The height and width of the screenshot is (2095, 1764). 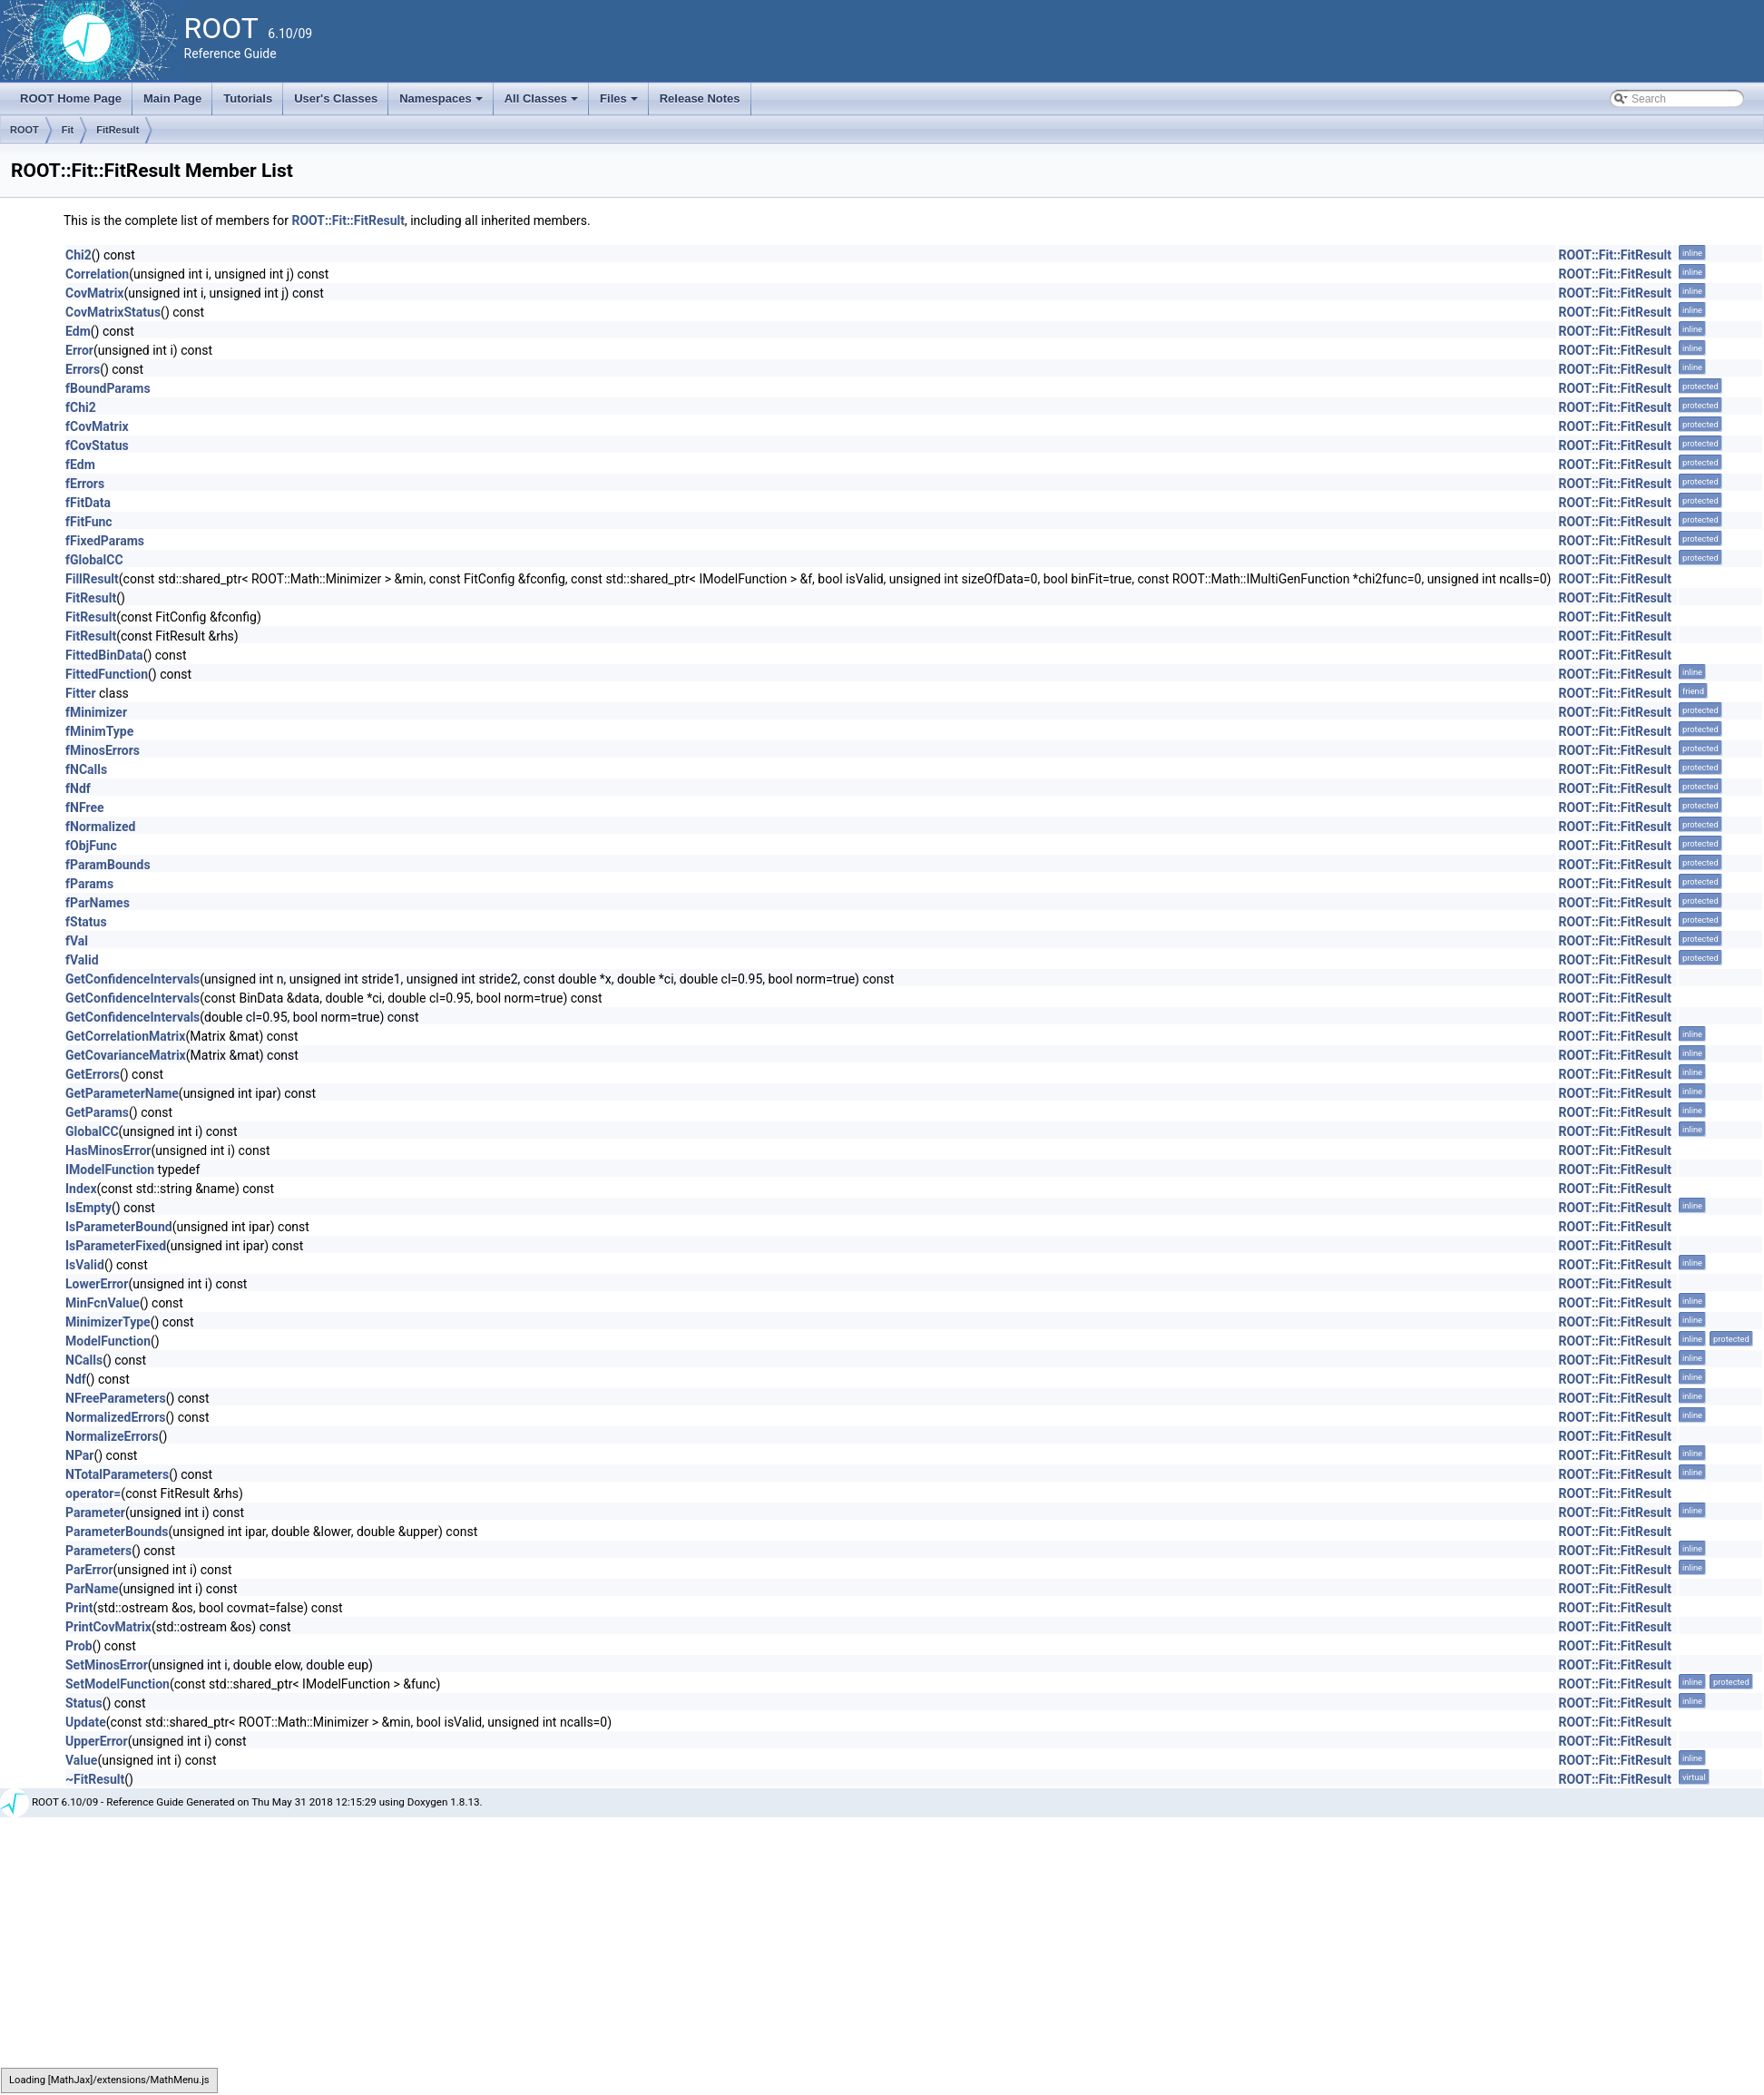 What do you see at coordinates (122, 1093) in the screenshot?
I see `GetParameterName` at bounding box center [122, 1093].